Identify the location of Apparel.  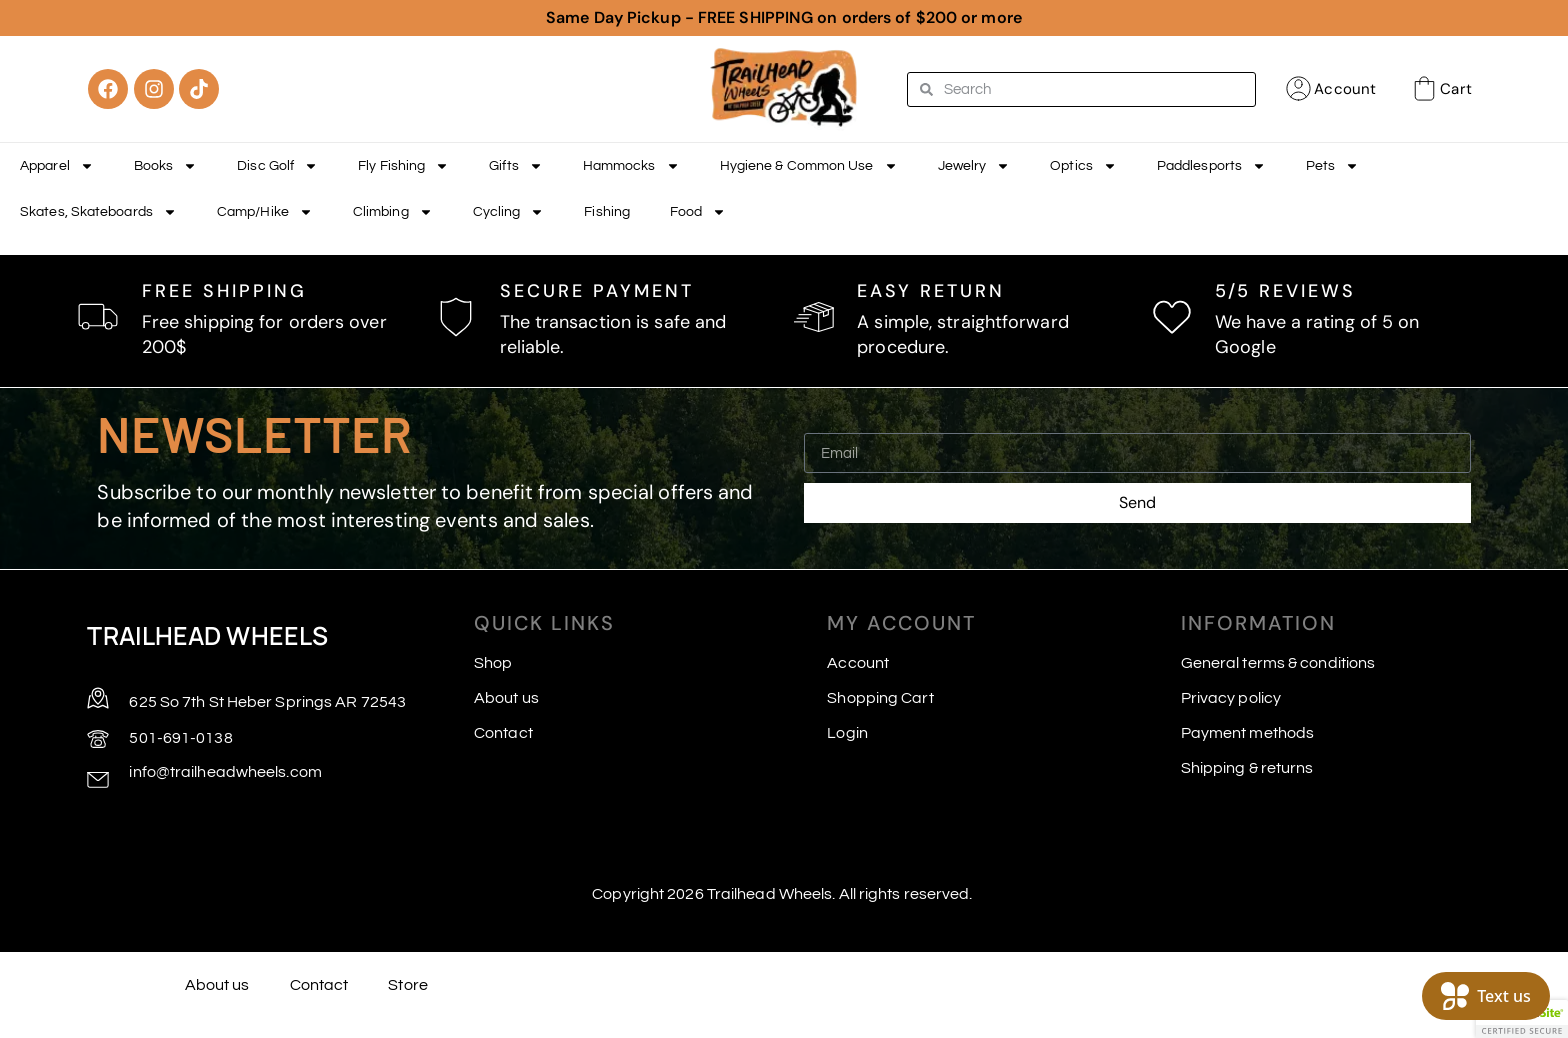
(57, 166).